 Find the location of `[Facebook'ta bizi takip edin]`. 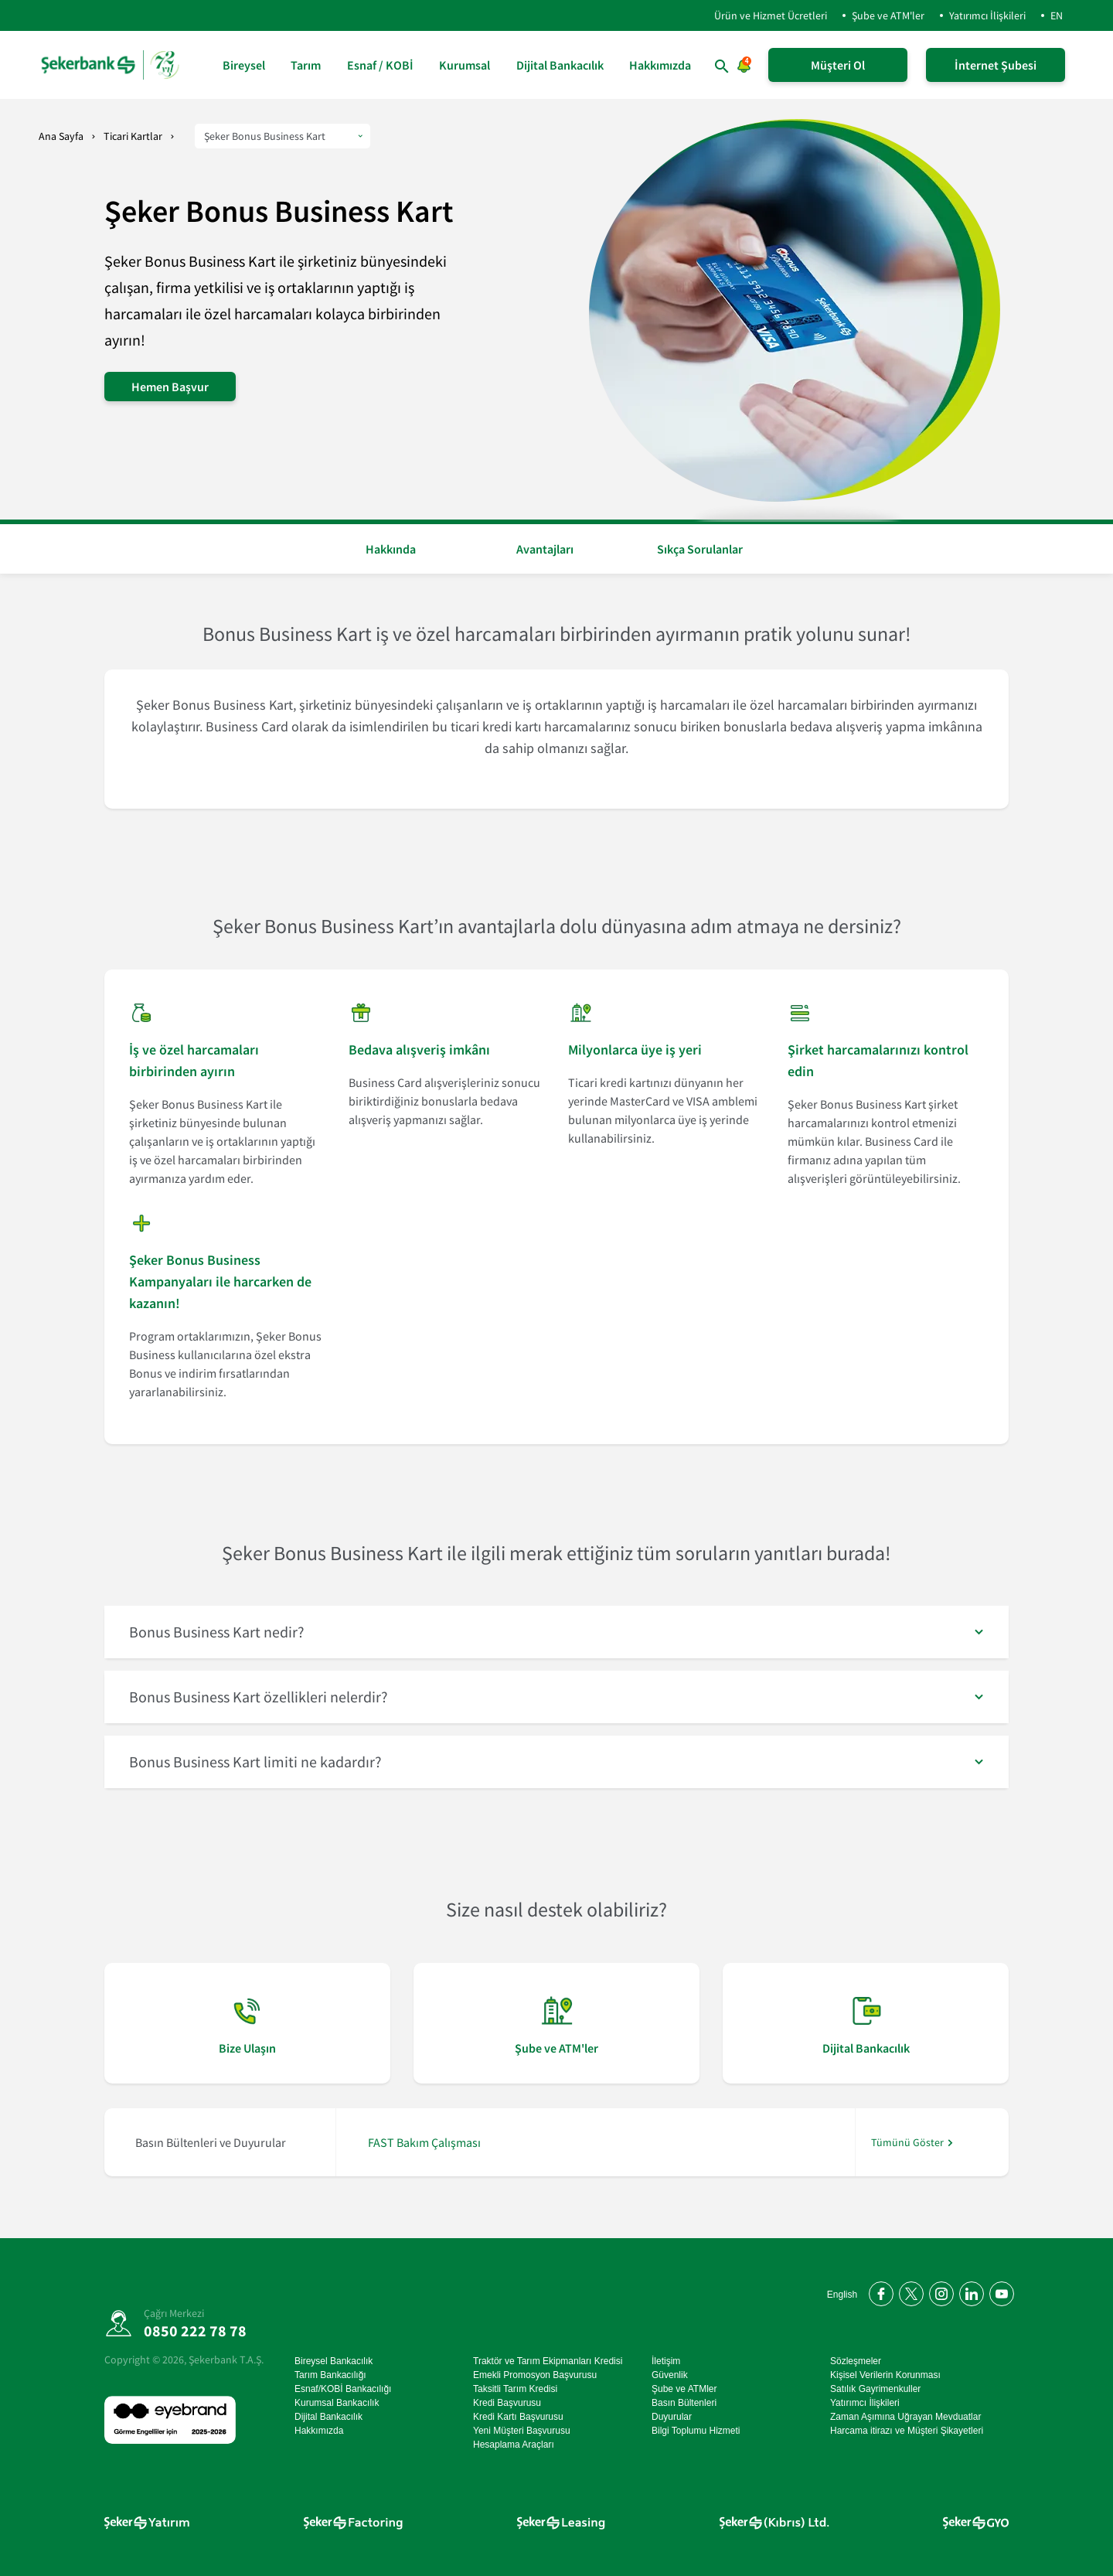

[Facebook'ta bizi takip edin] is located at coordinates (878, 2291).